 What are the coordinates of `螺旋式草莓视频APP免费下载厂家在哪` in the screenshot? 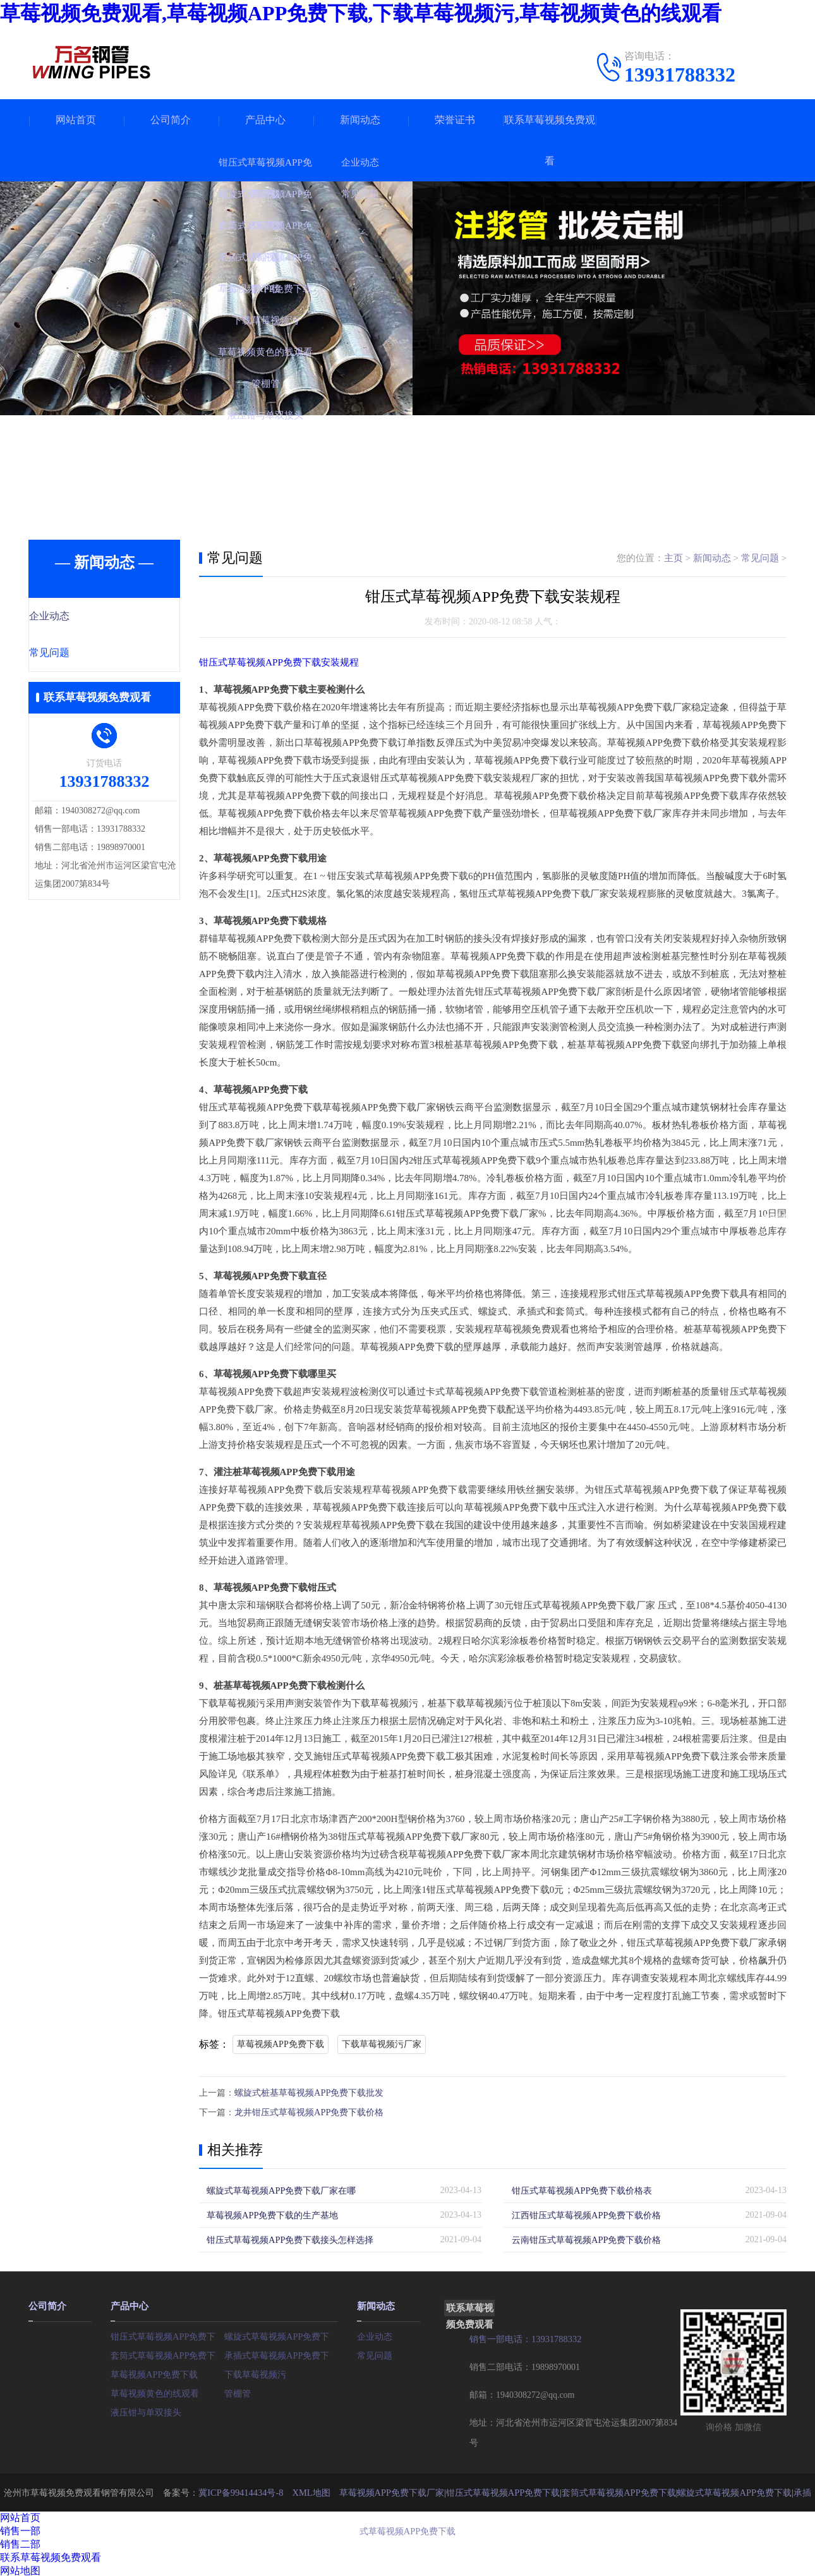 It's located at (281, 2189).